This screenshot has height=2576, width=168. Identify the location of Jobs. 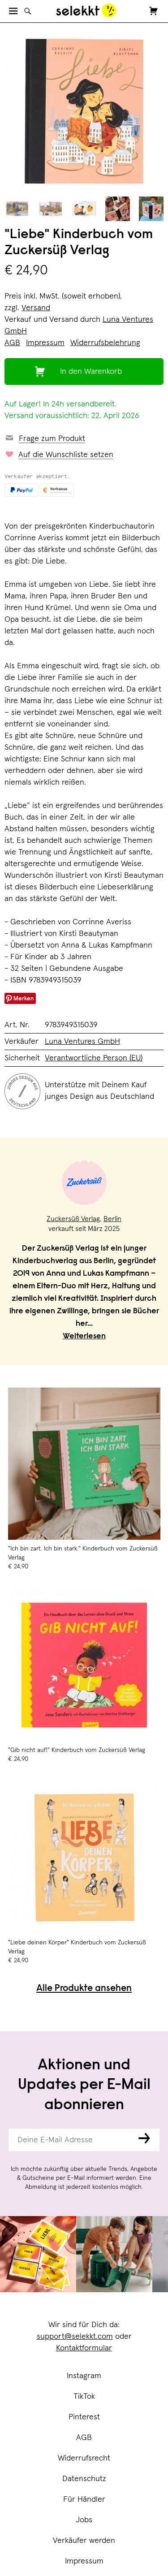
(84, 2520).